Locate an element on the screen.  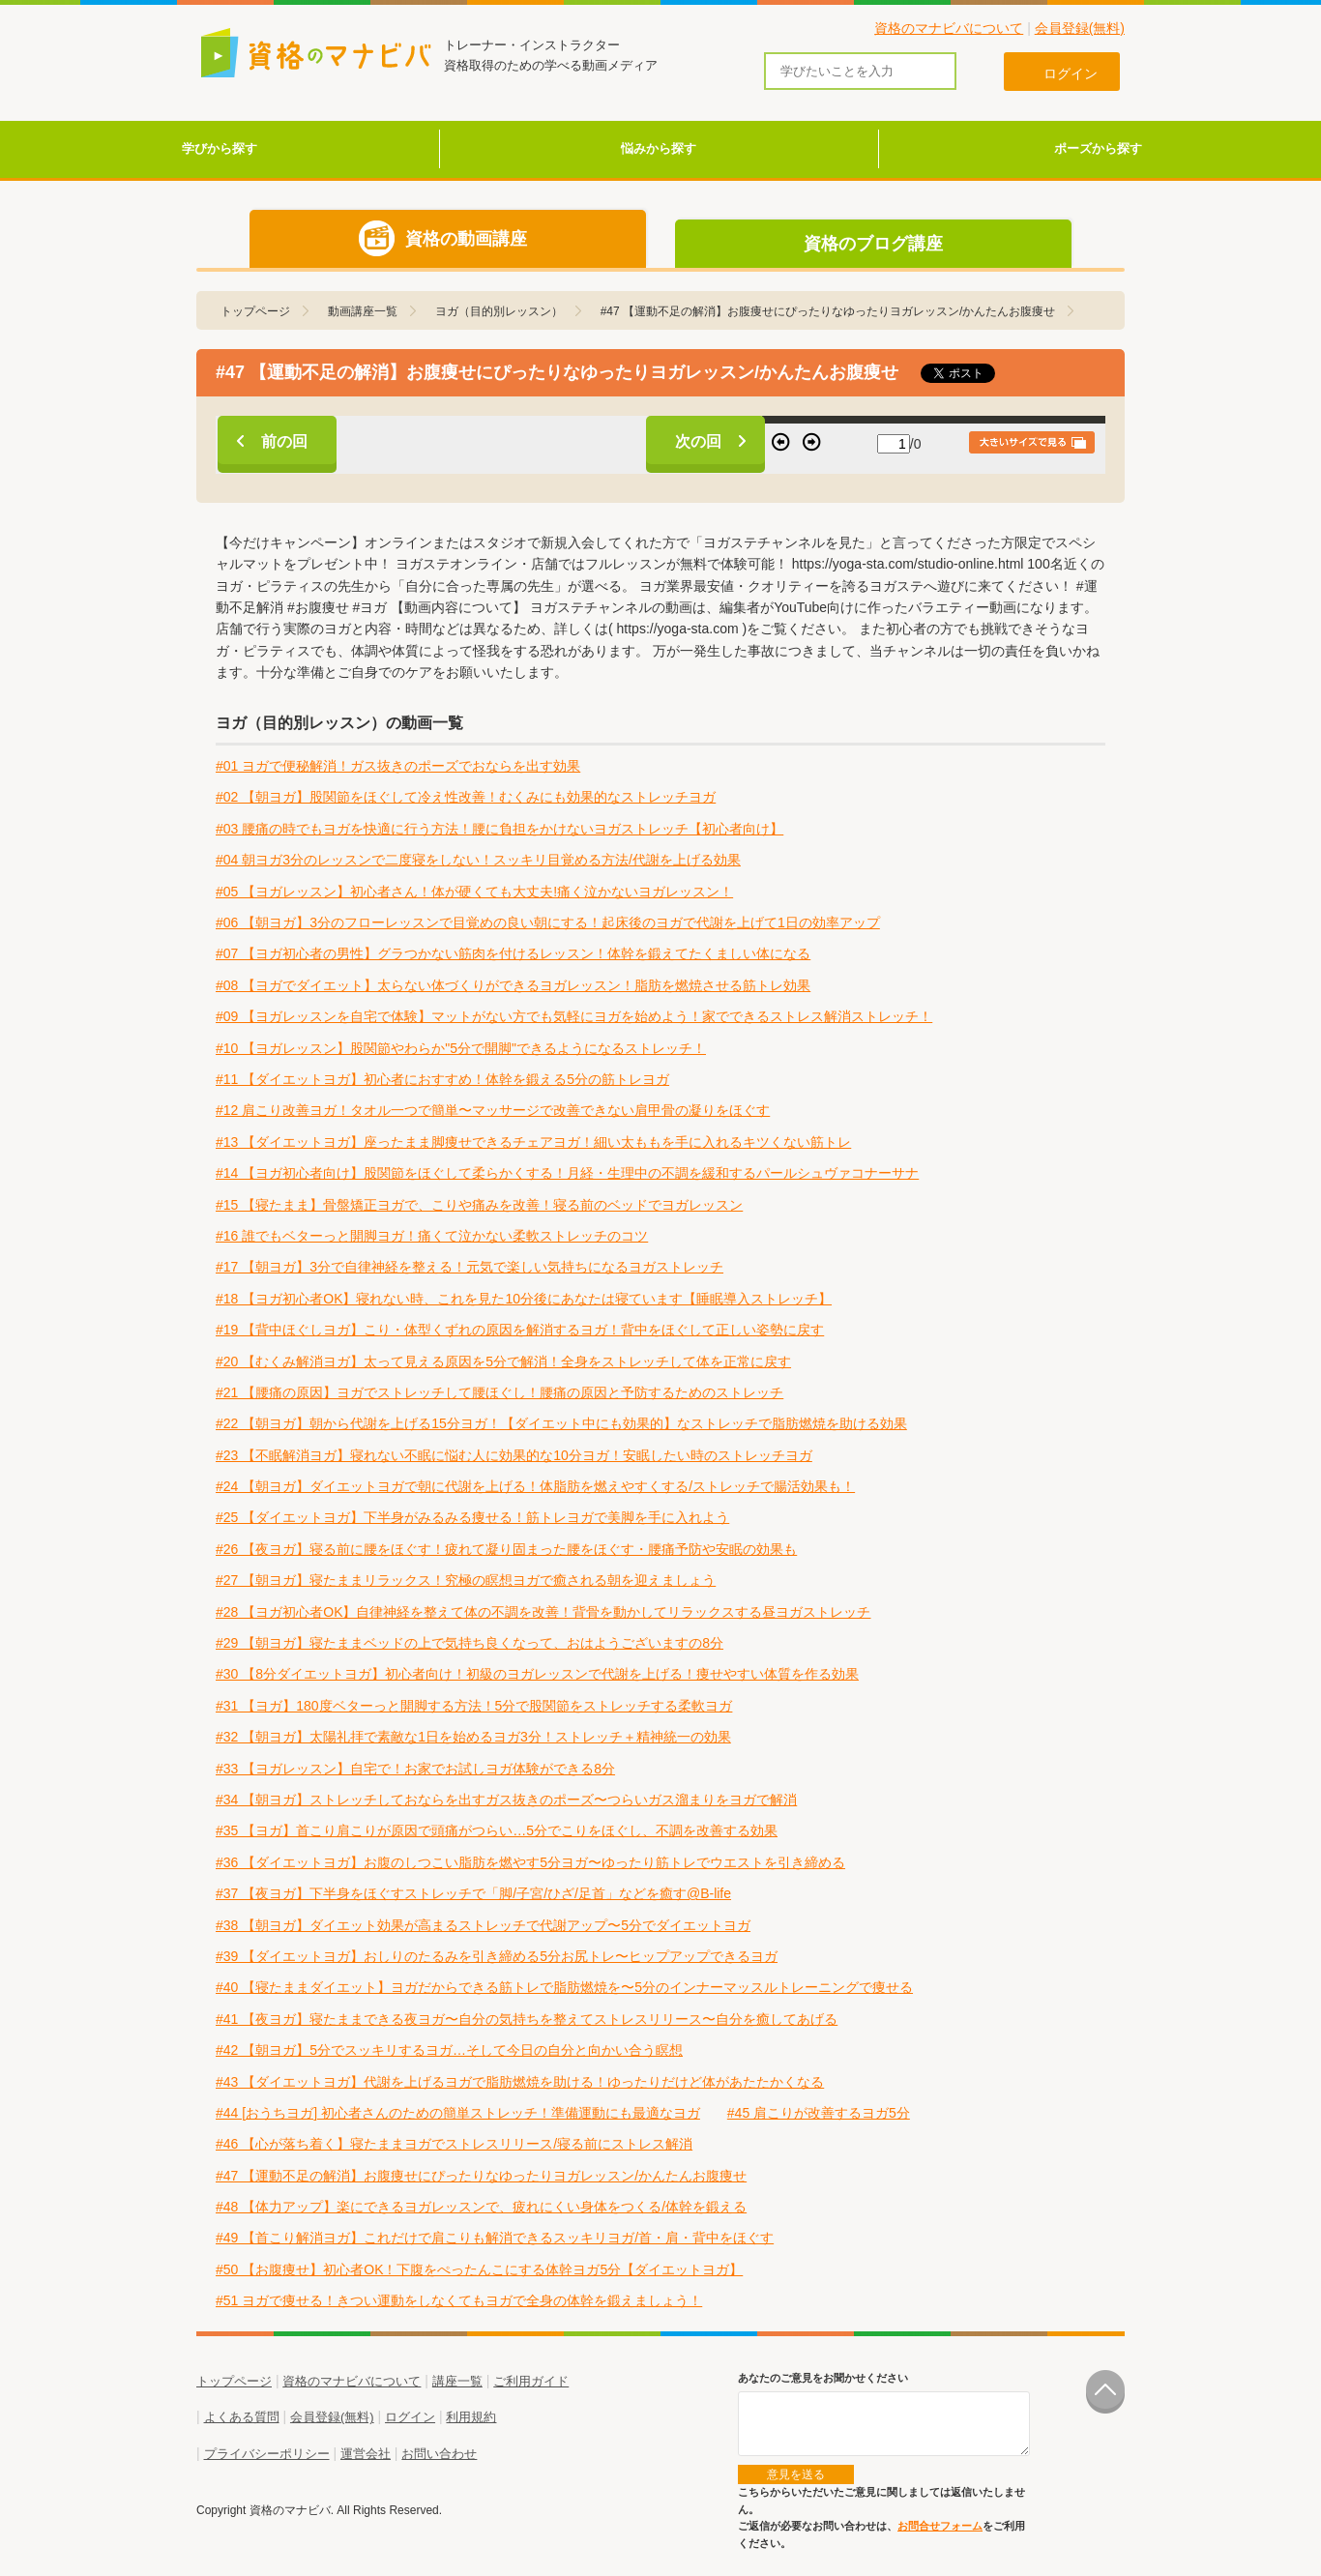
会員登録(無料) is located at coordinates (1080, 28).